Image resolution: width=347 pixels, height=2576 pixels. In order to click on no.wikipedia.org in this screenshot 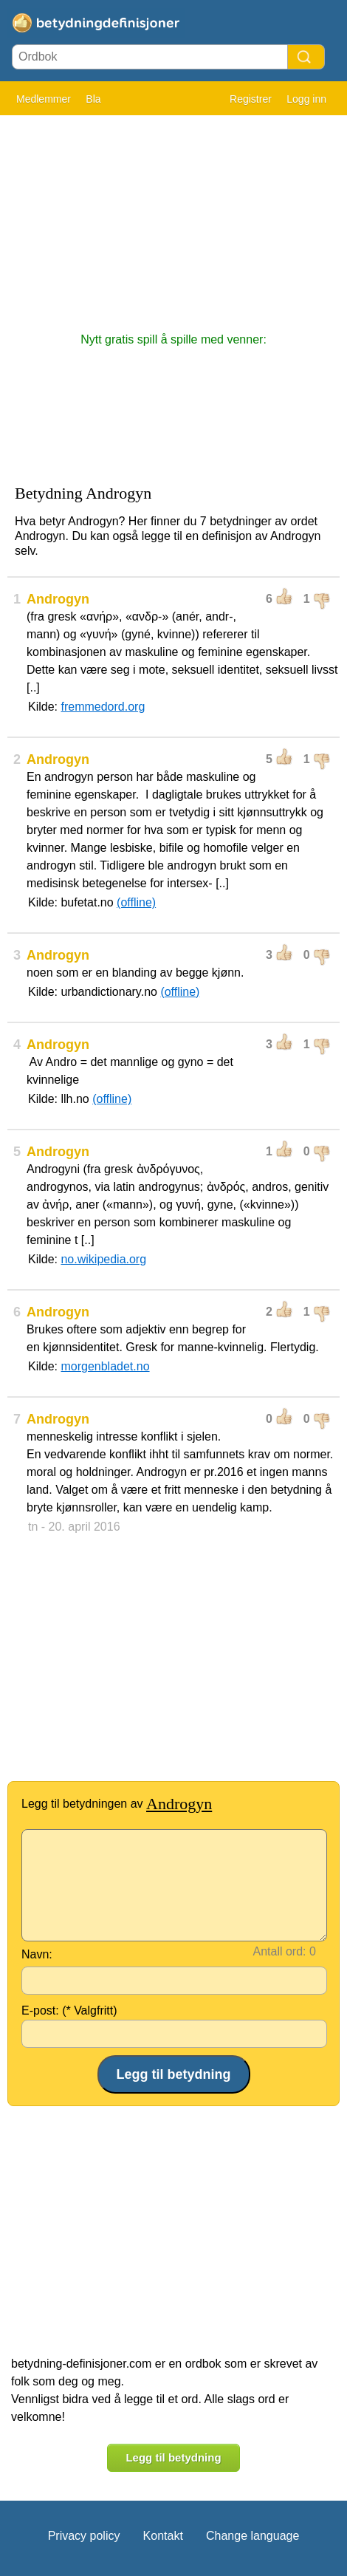, I will do `click(103, 1259)`.